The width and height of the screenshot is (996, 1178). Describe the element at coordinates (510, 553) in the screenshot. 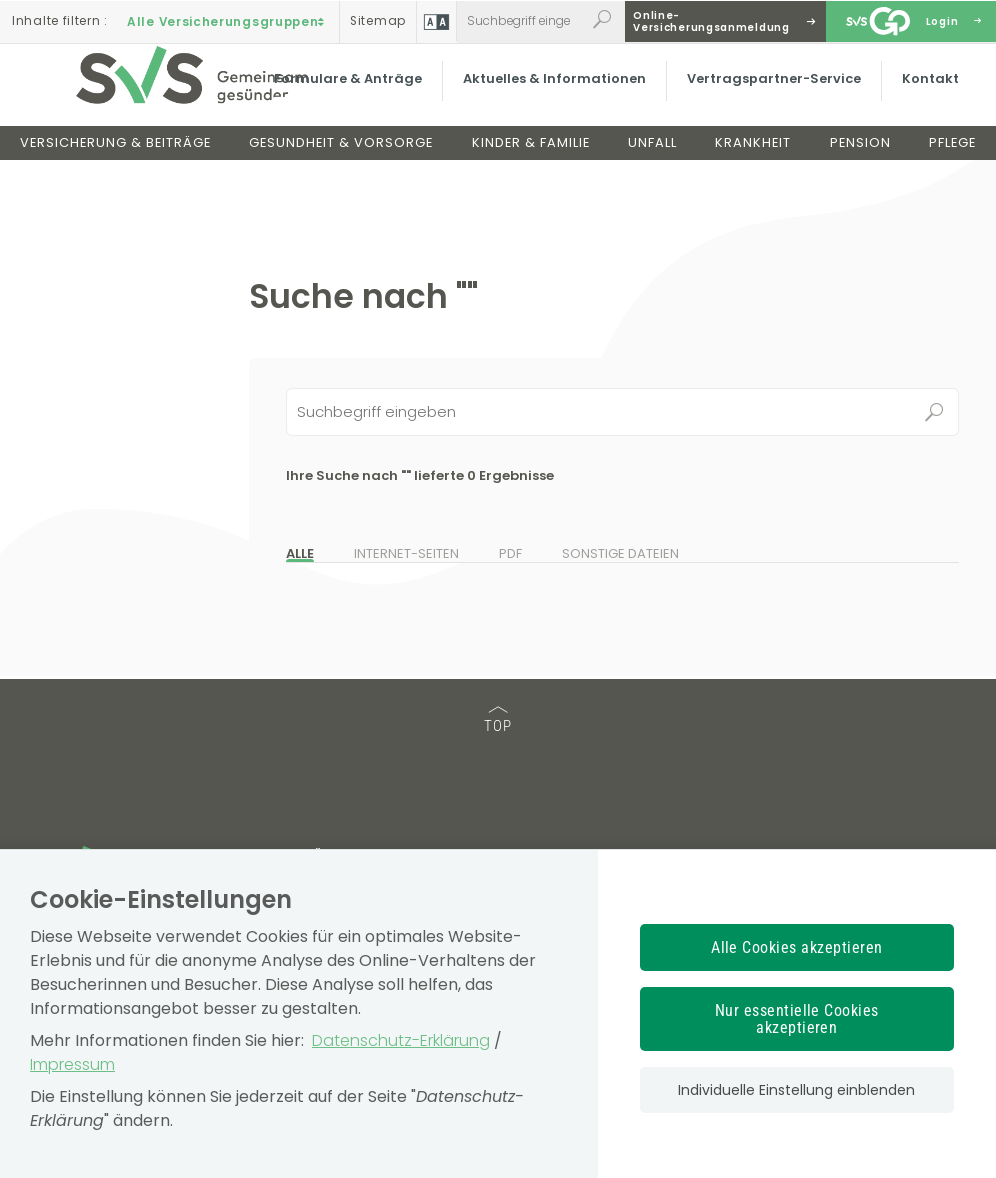

I see `PDF` at that location.